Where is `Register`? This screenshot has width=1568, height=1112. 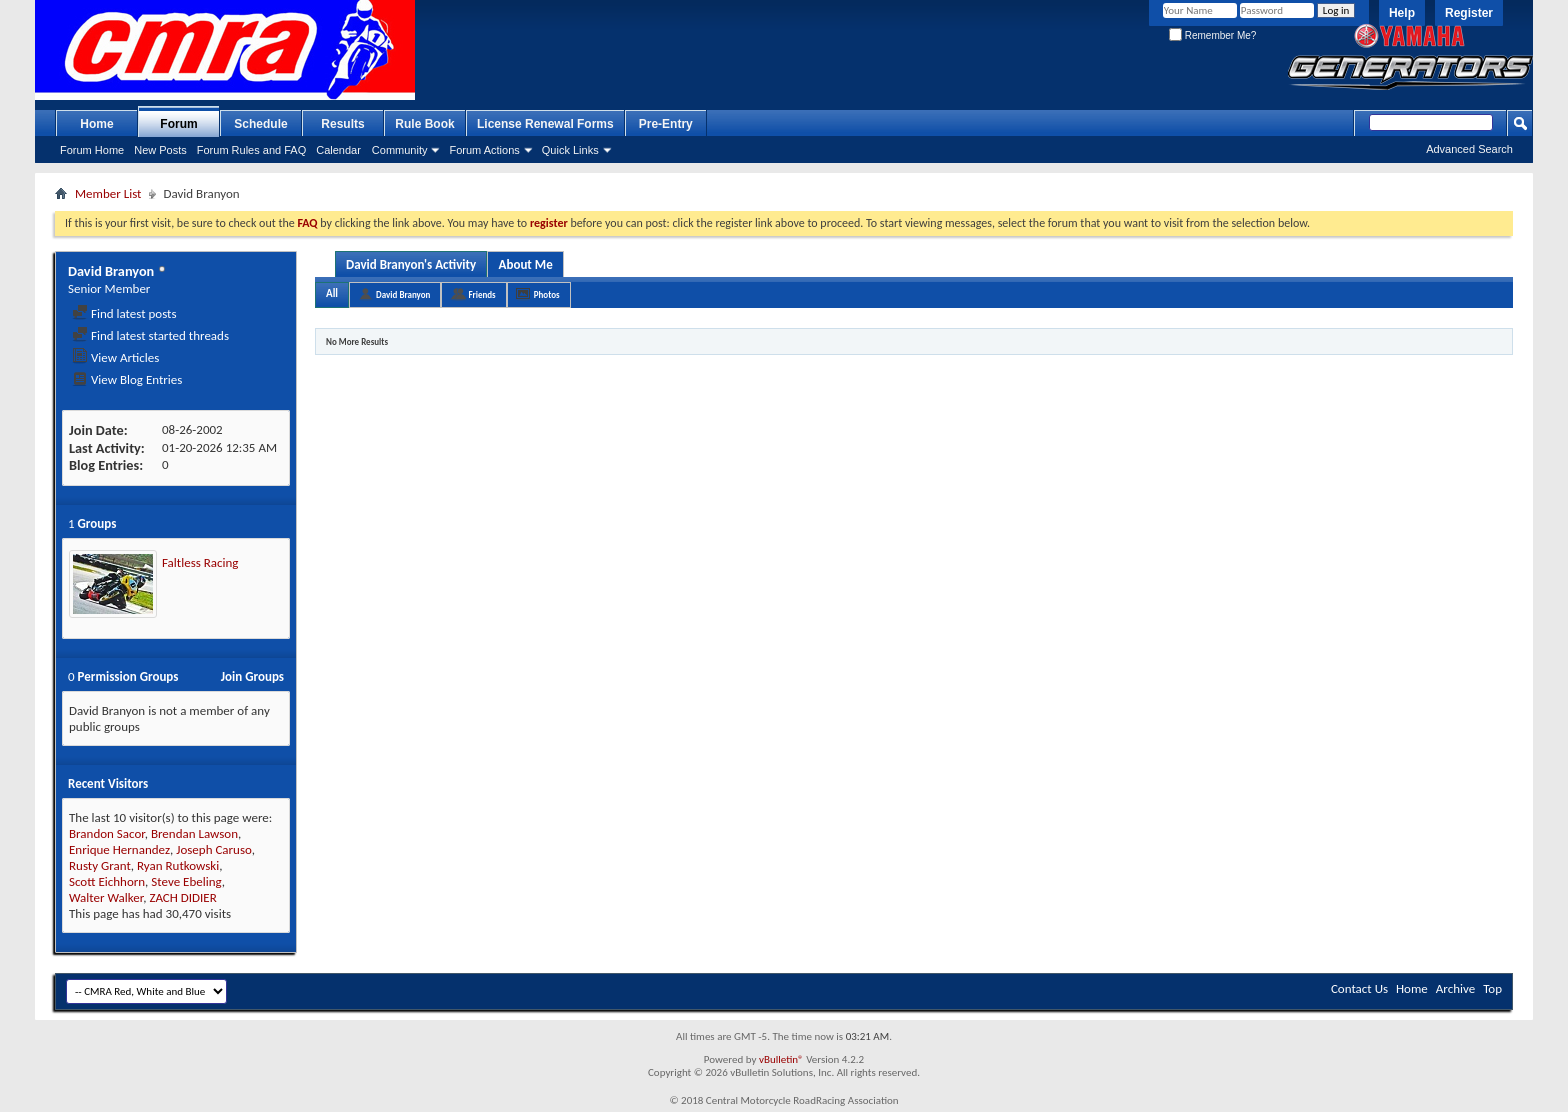 Register is located at coordinates (1469, 13).